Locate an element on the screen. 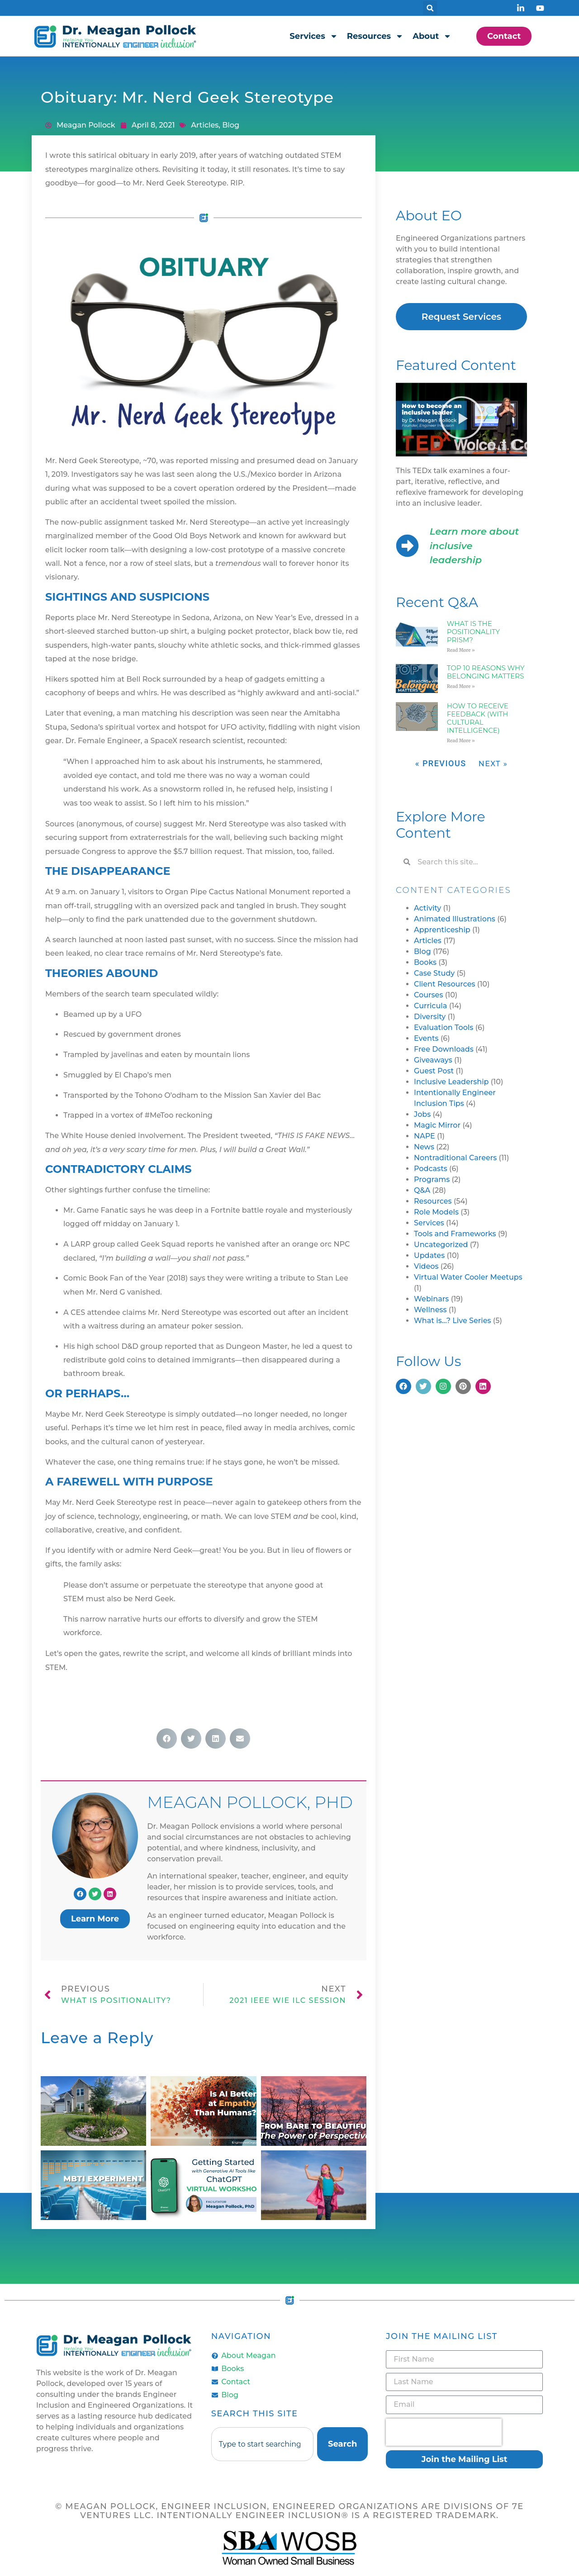 The image size is (579, 2576). Wellness is located at coordinates (430, 1309).